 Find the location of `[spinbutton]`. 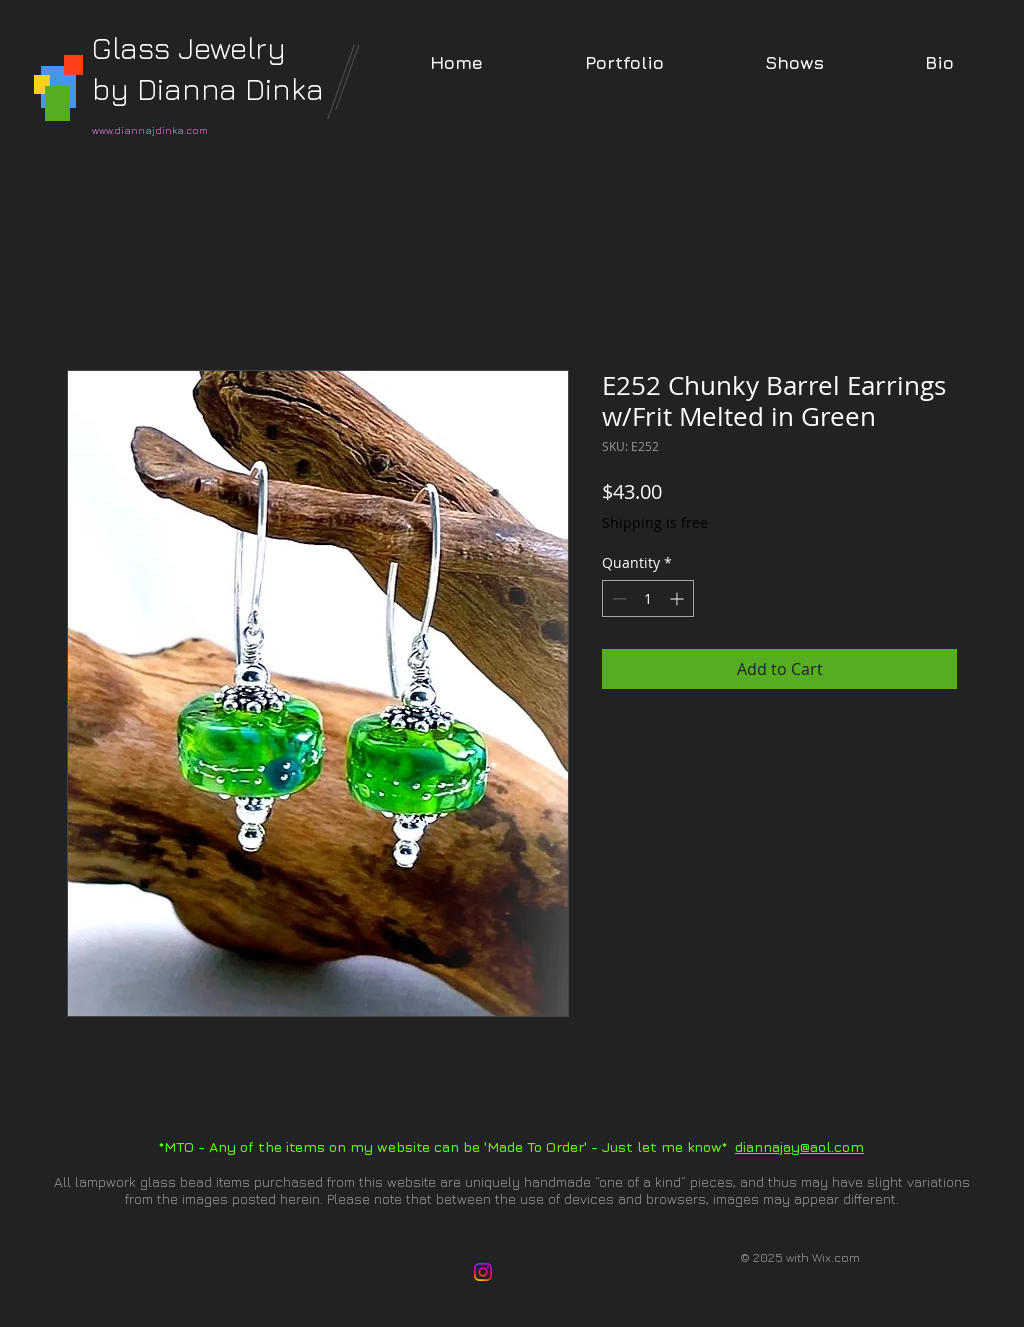

[spinbutton] is located at coordinates (648, 598).